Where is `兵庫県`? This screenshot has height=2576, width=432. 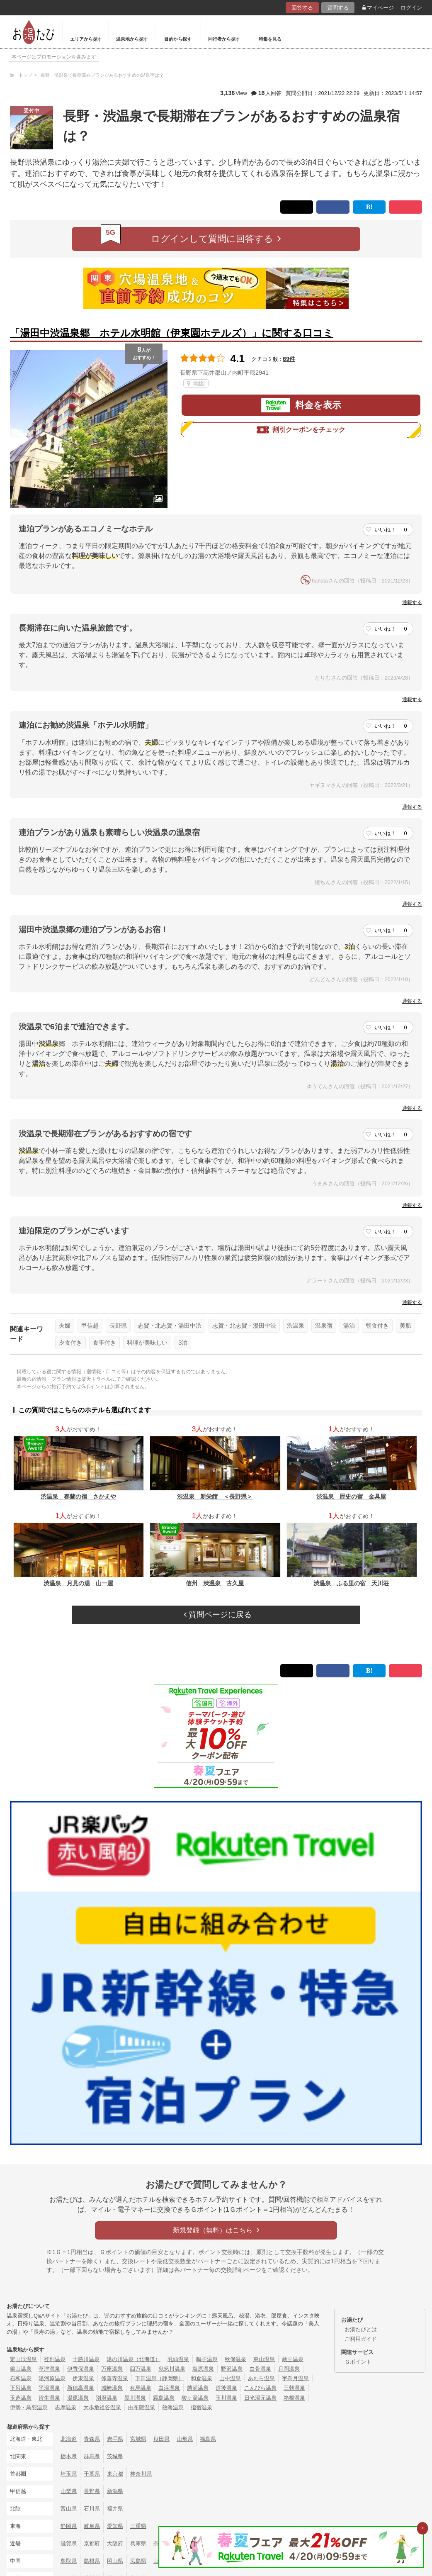
兵庫県 is located at coordinates (138, 2543).